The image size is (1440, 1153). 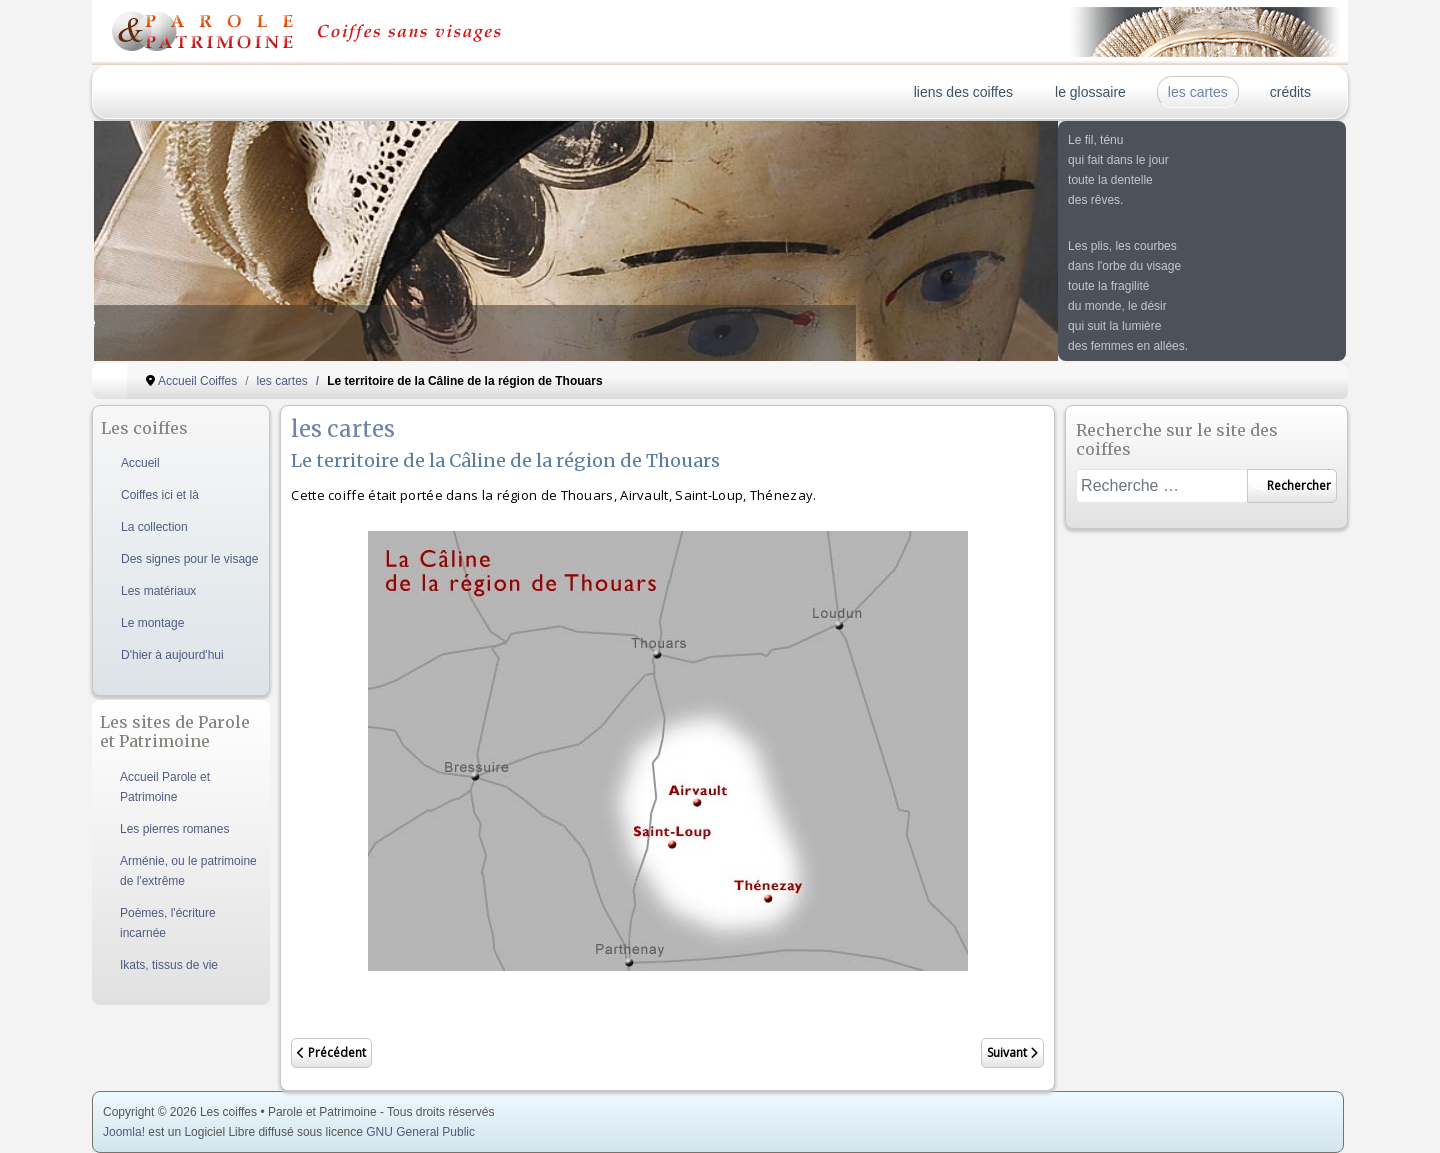 I want to click on le glossaire, so click(x=1090, y=92).